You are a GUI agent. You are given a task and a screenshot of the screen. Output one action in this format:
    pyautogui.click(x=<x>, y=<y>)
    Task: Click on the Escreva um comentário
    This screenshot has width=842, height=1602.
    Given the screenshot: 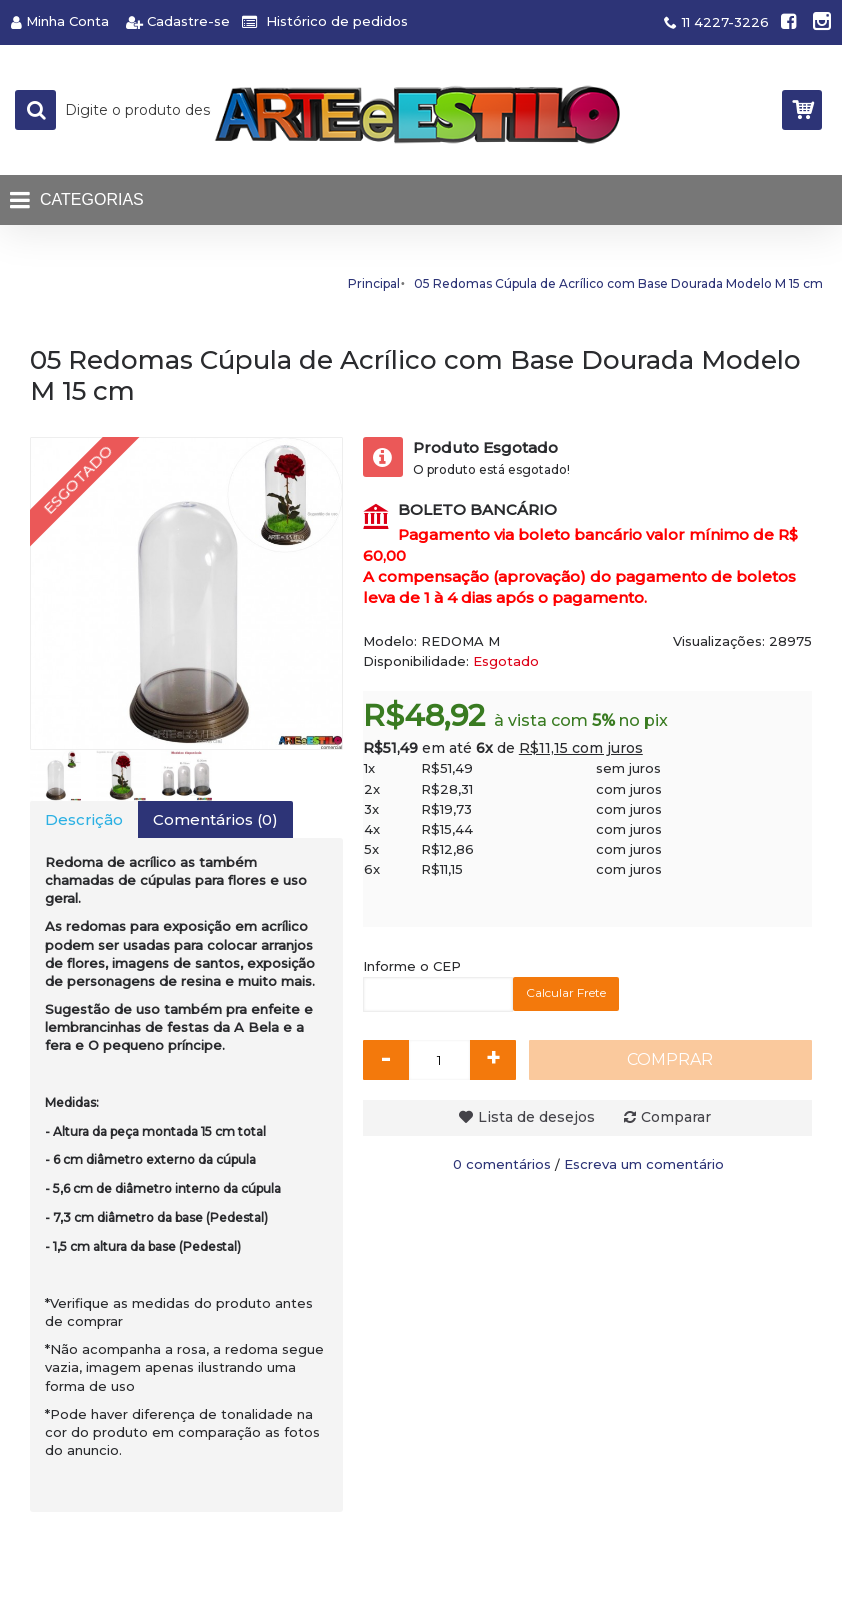 What is the action you would take?
    pyautogui.click(x=644, y=1164)
    